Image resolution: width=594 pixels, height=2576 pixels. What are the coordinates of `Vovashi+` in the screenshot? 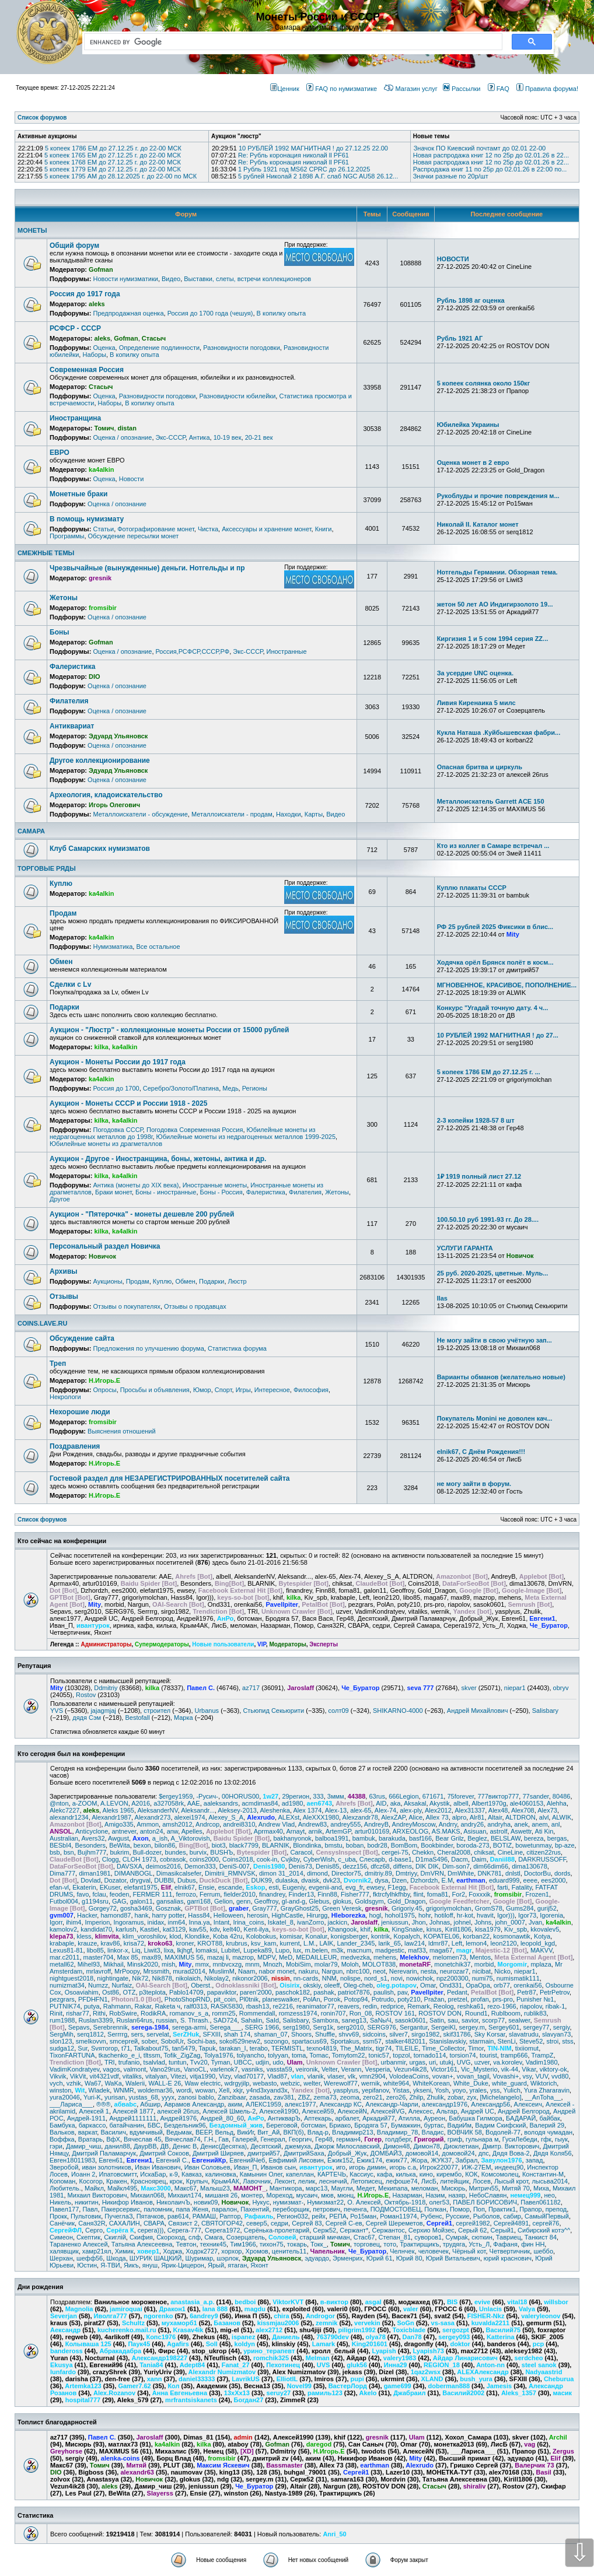 It's located at (505, 2076).